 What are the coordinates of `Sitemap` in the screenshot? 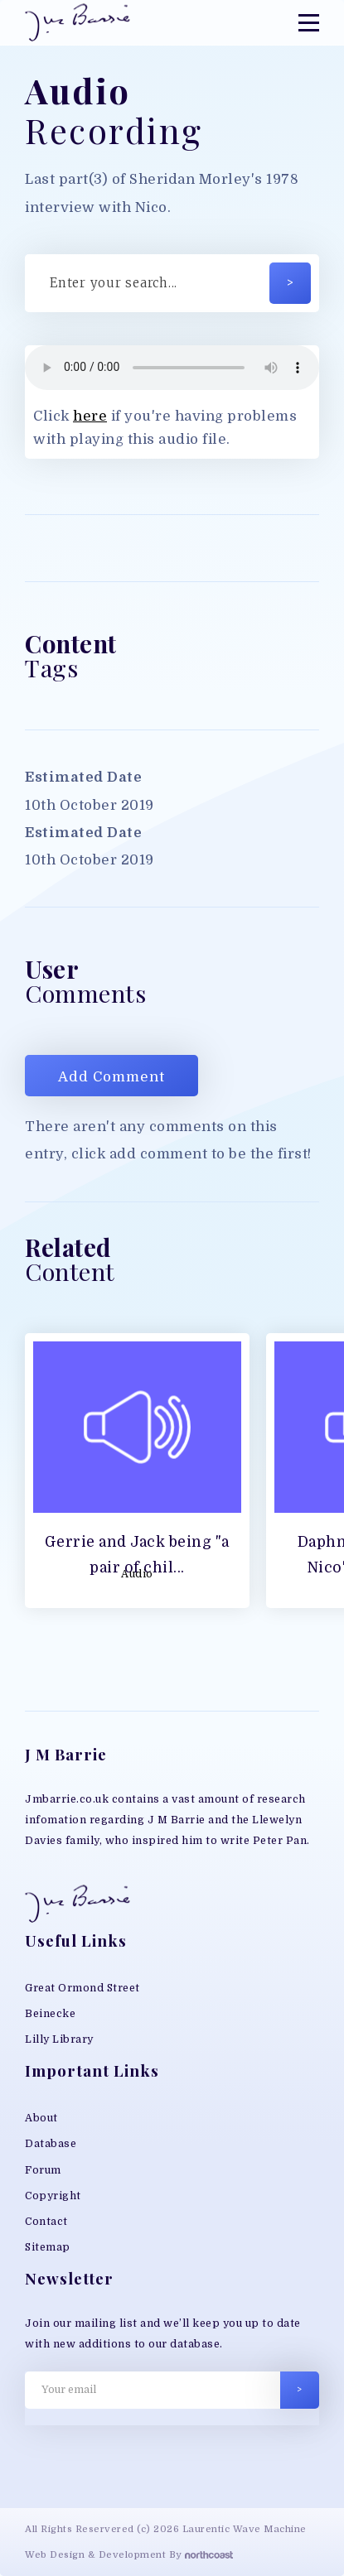 It's located at (47, 2247).